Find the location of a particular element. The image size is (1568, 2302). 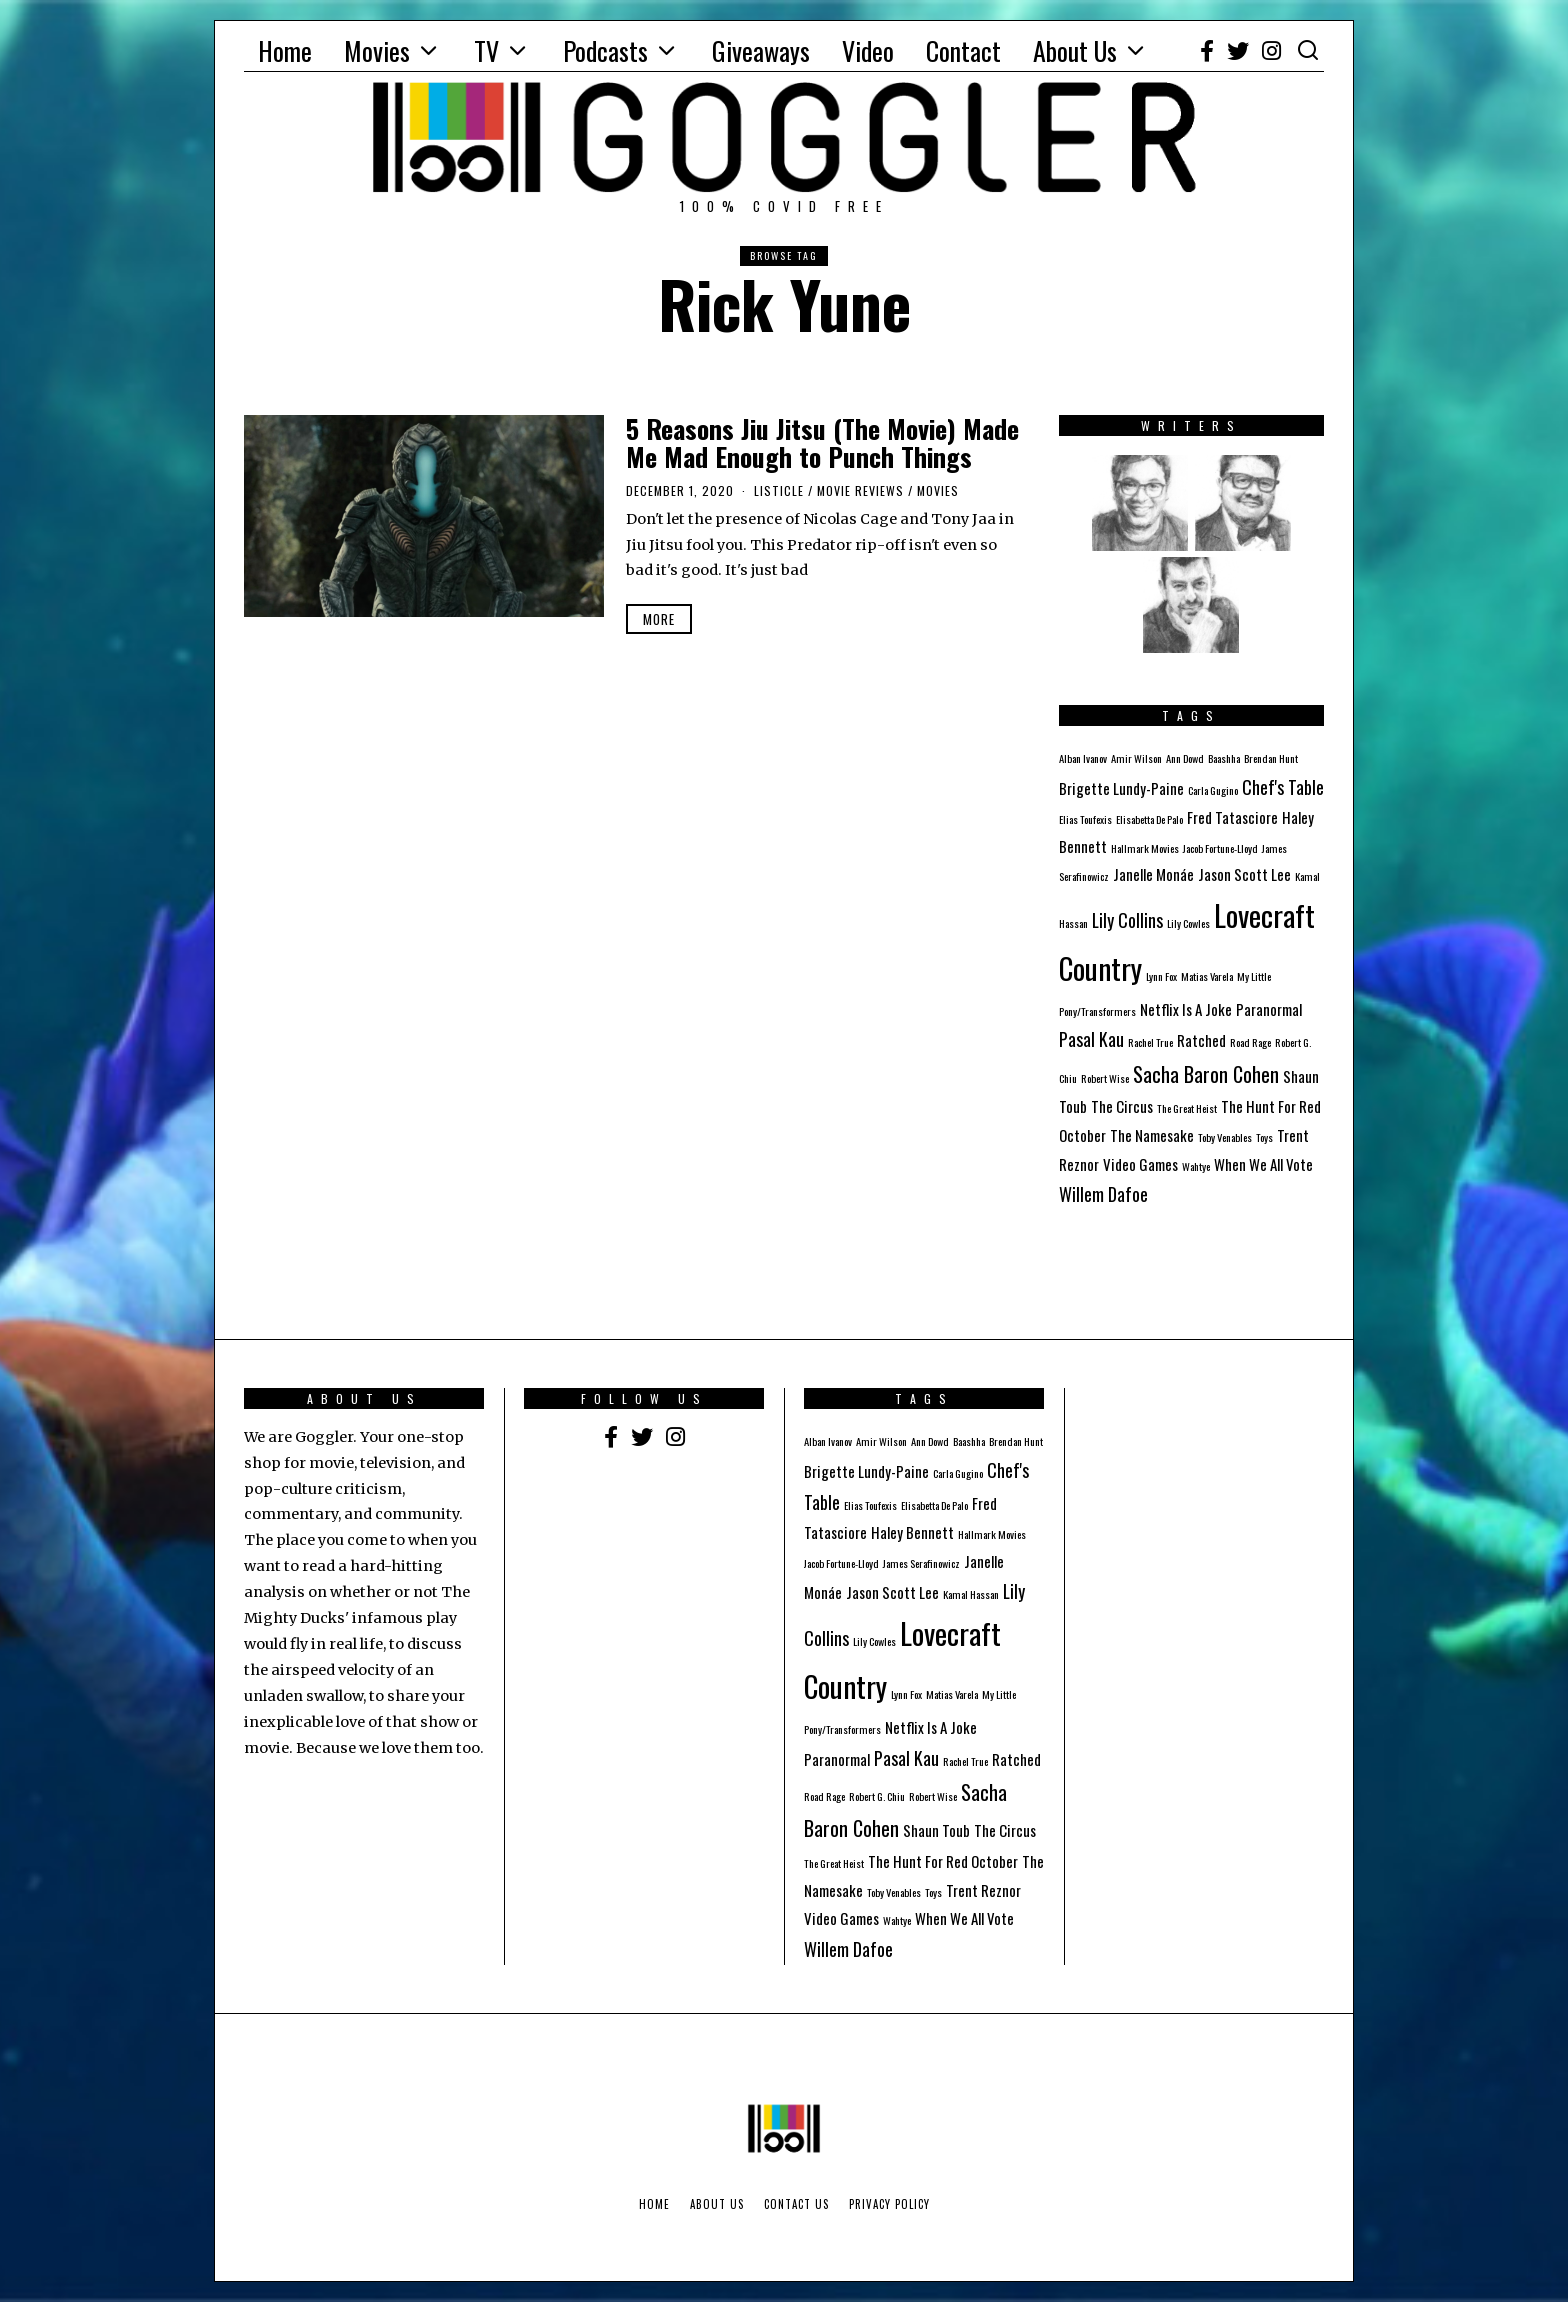

About Us is located at coordinates (1075, 50).